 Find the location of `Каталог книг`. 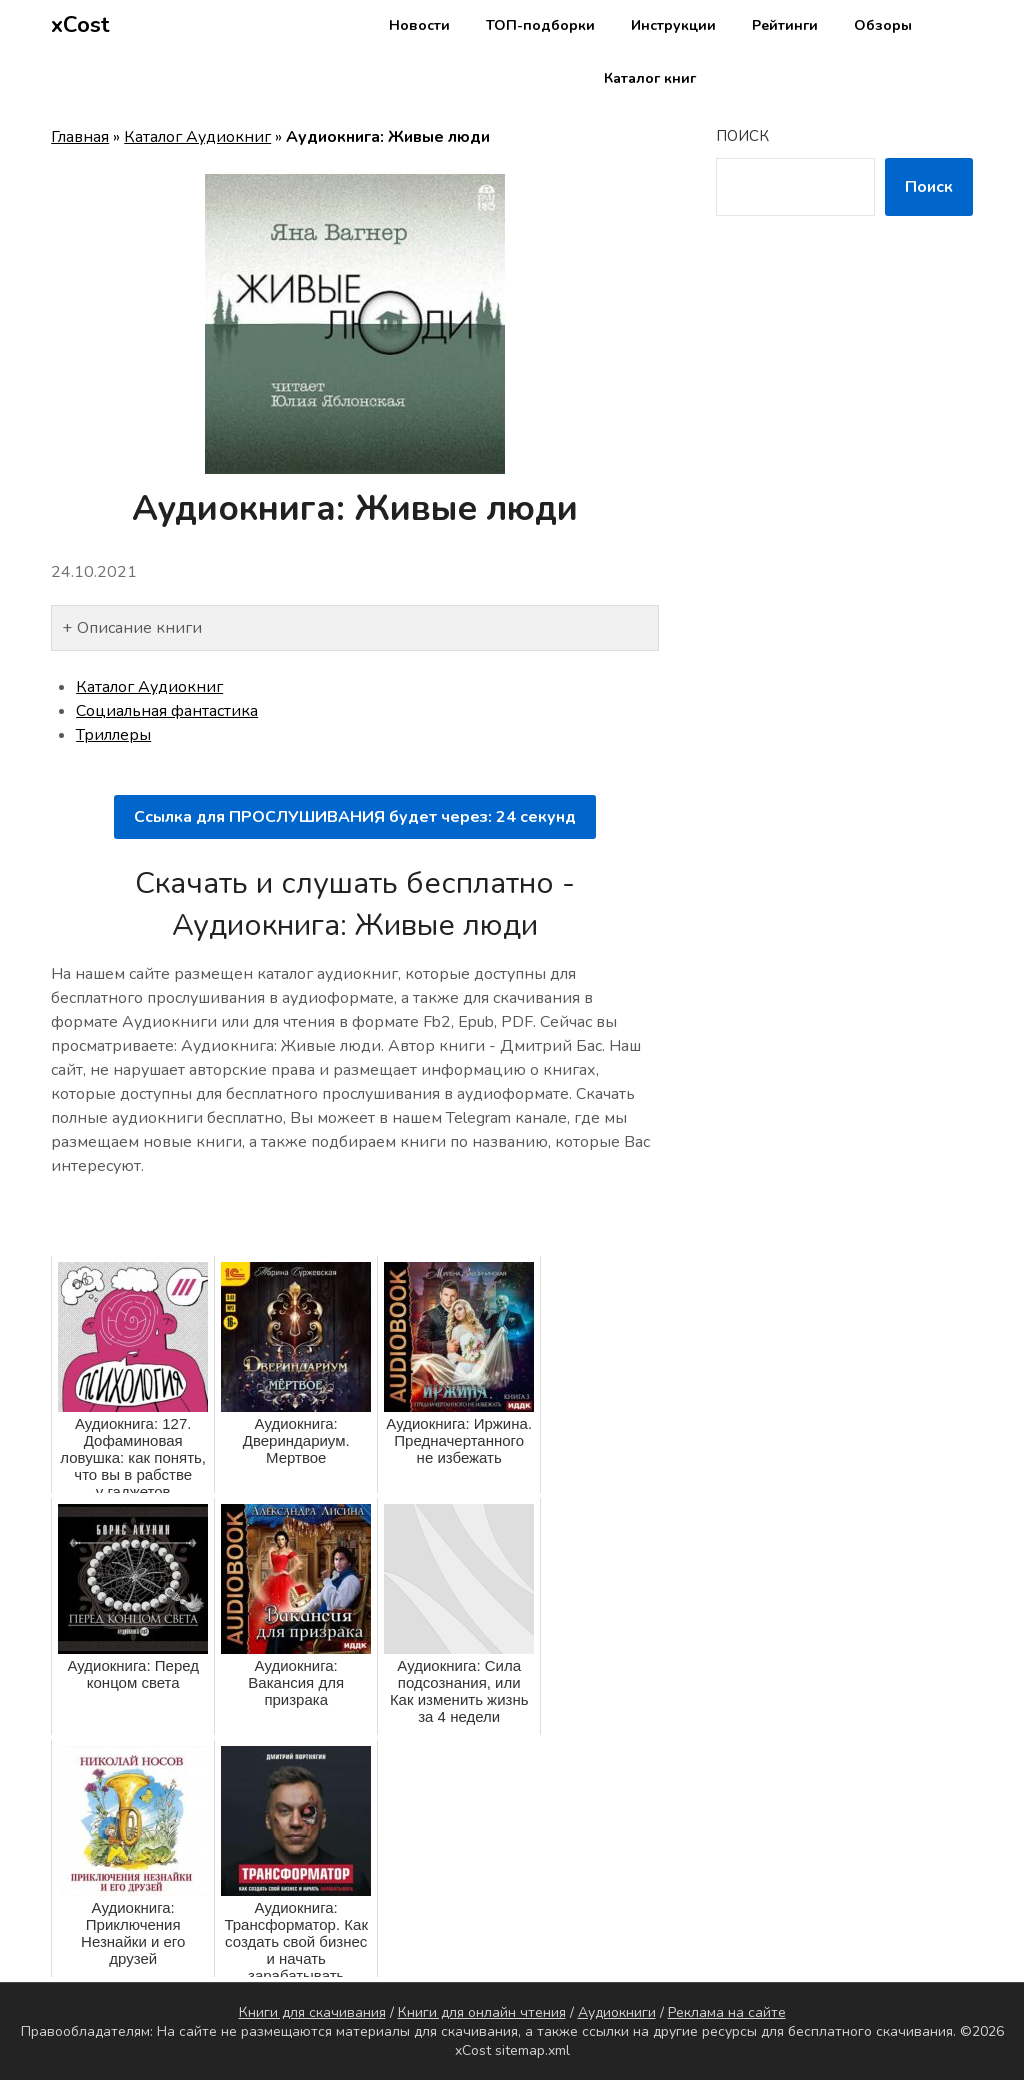

Каталог книг is located at coordinates (650, 78).